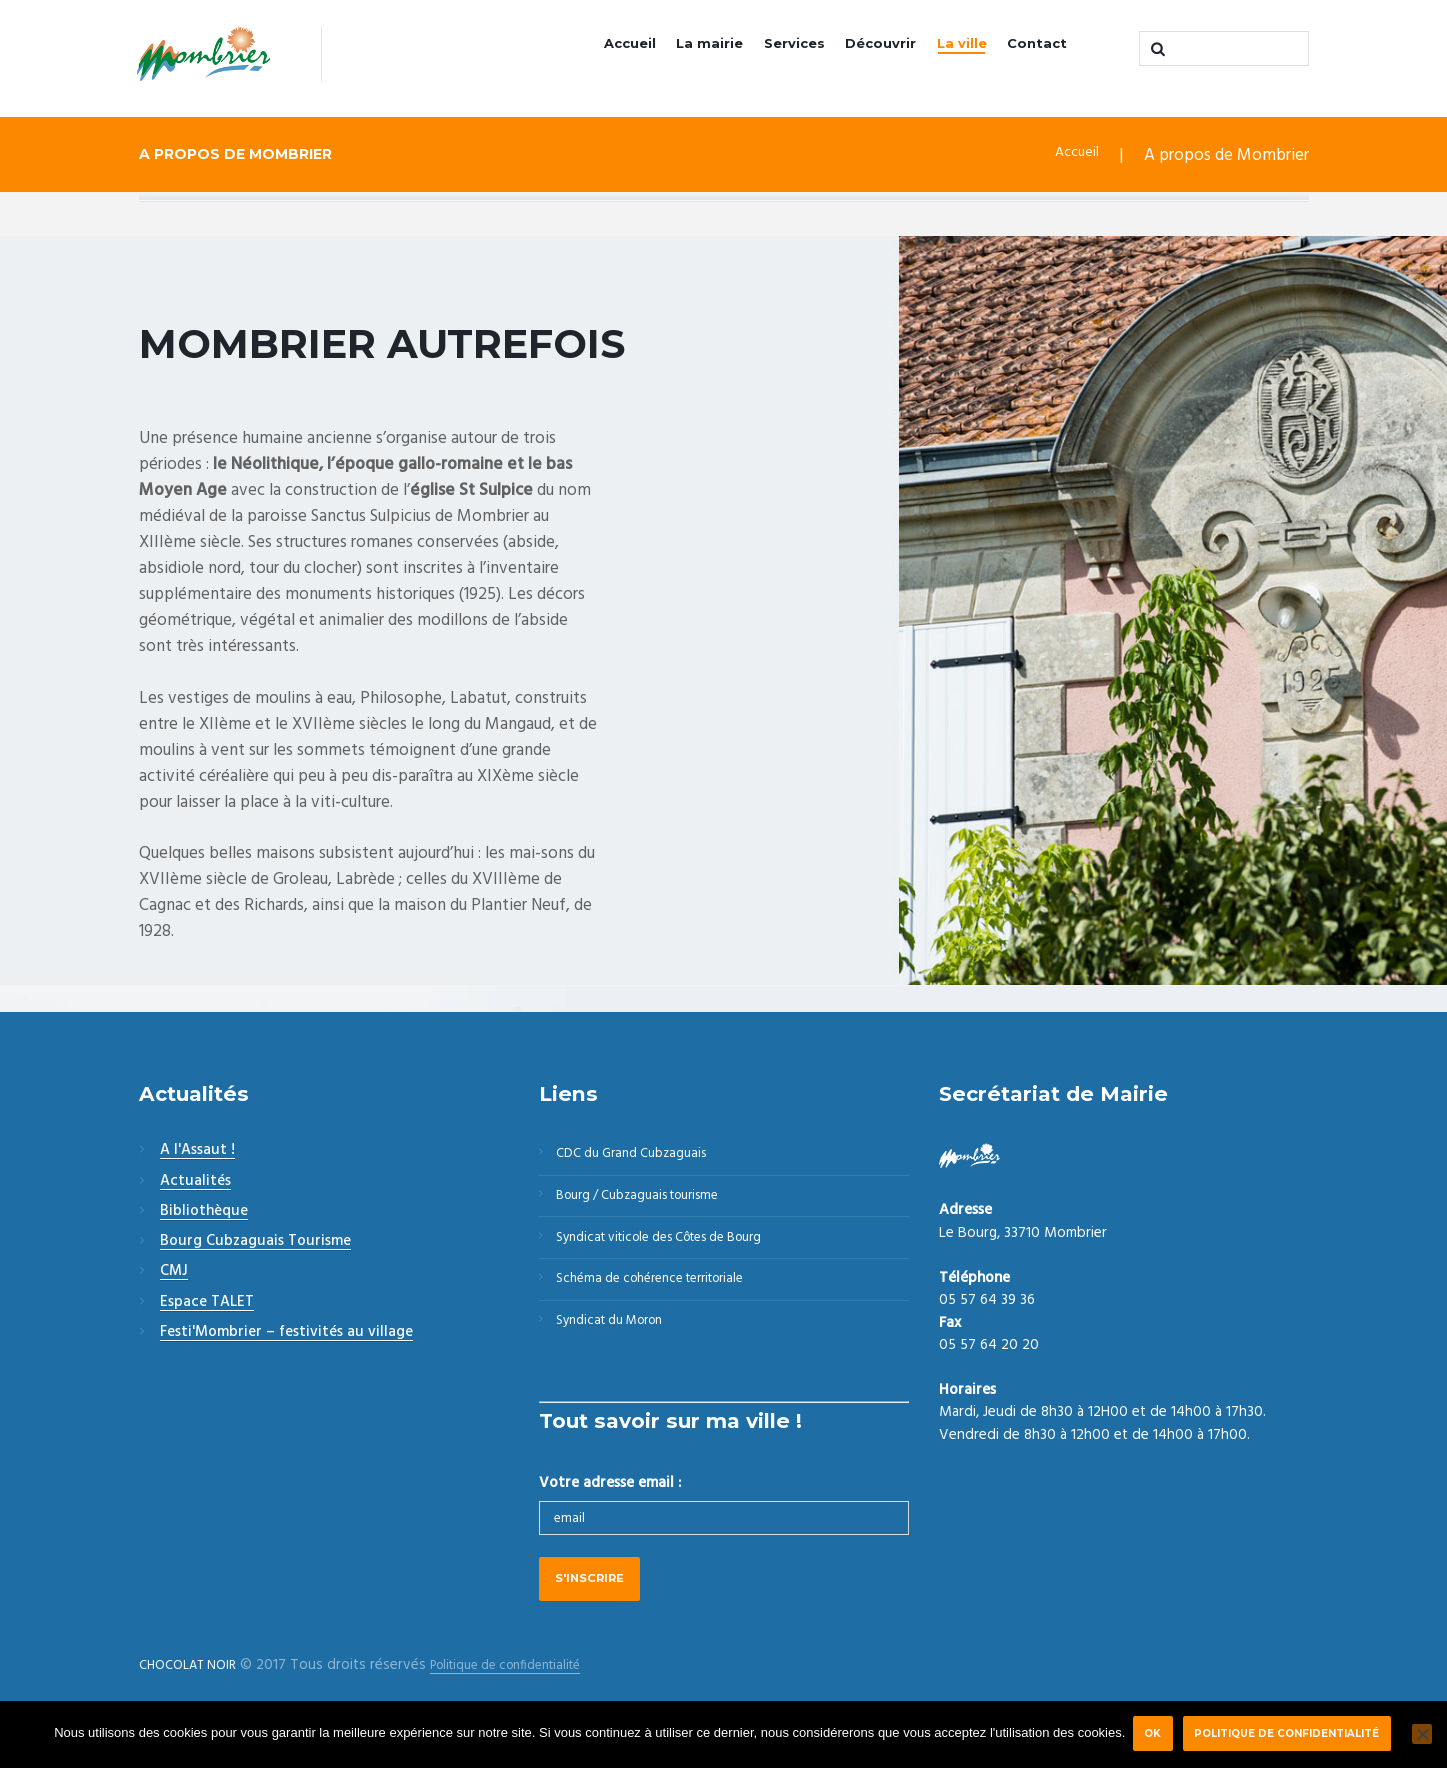  Describe the element at coordinates (1292, 1733) in the screenshot. I see `Politique de confidentialité` at that location.